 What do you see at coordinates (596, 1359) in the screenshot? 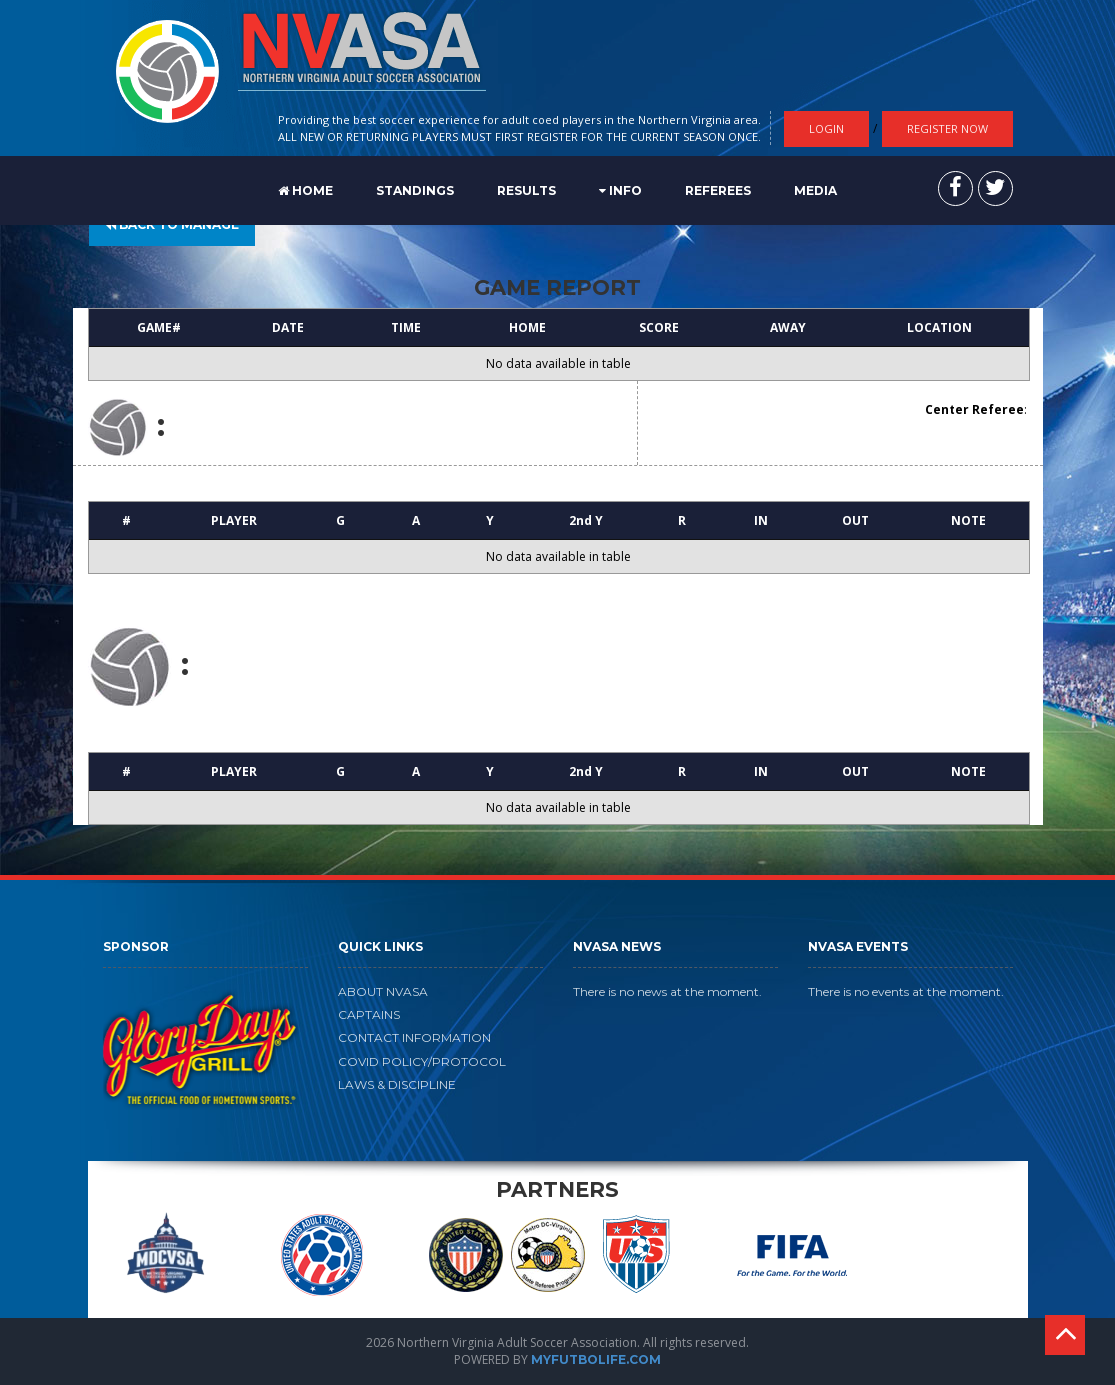
I see `MYFUTBOLIFE.COM` at bounding box center [596, 1359].